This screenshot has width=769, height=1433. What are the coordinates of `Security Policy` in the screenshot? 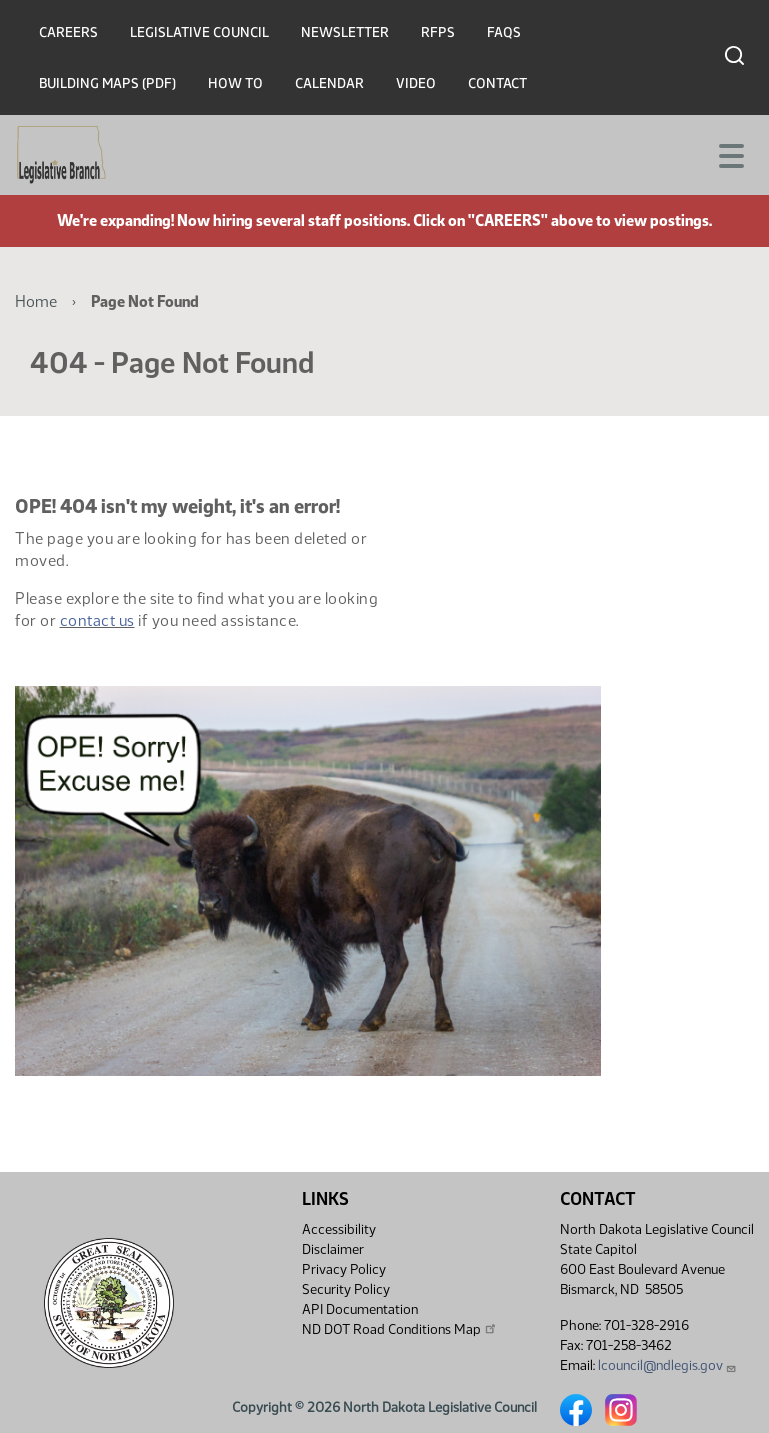 It's located at (346, 1289).